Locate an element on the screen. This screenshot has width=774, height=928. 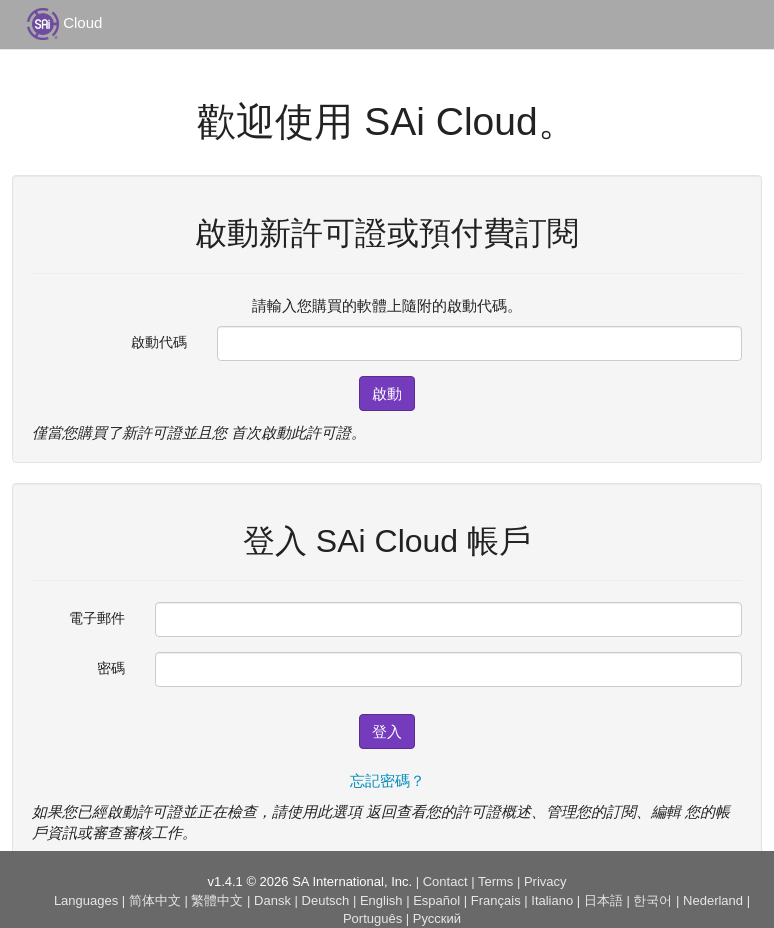
Français is located at coordinates (496, 900).